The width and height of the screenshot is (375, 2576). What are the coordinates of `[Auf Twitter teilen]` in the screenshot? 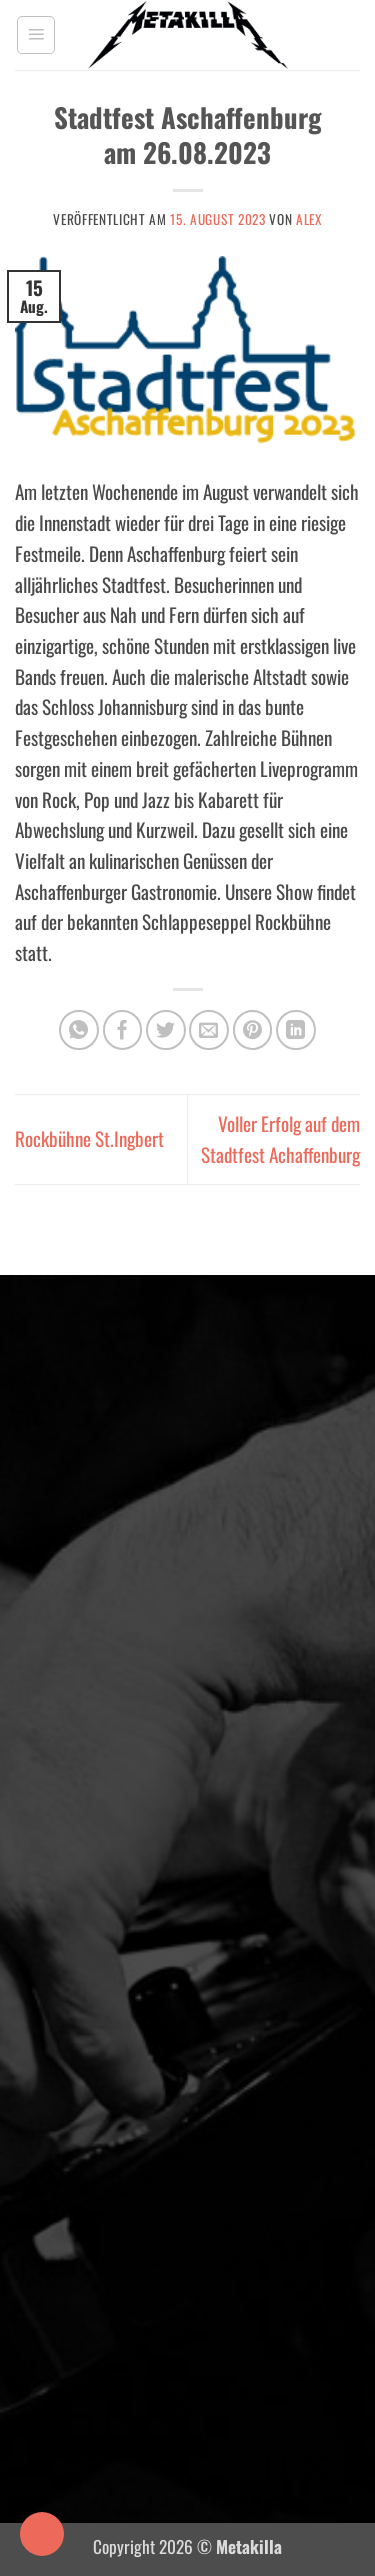 It's located at (166, 1030).